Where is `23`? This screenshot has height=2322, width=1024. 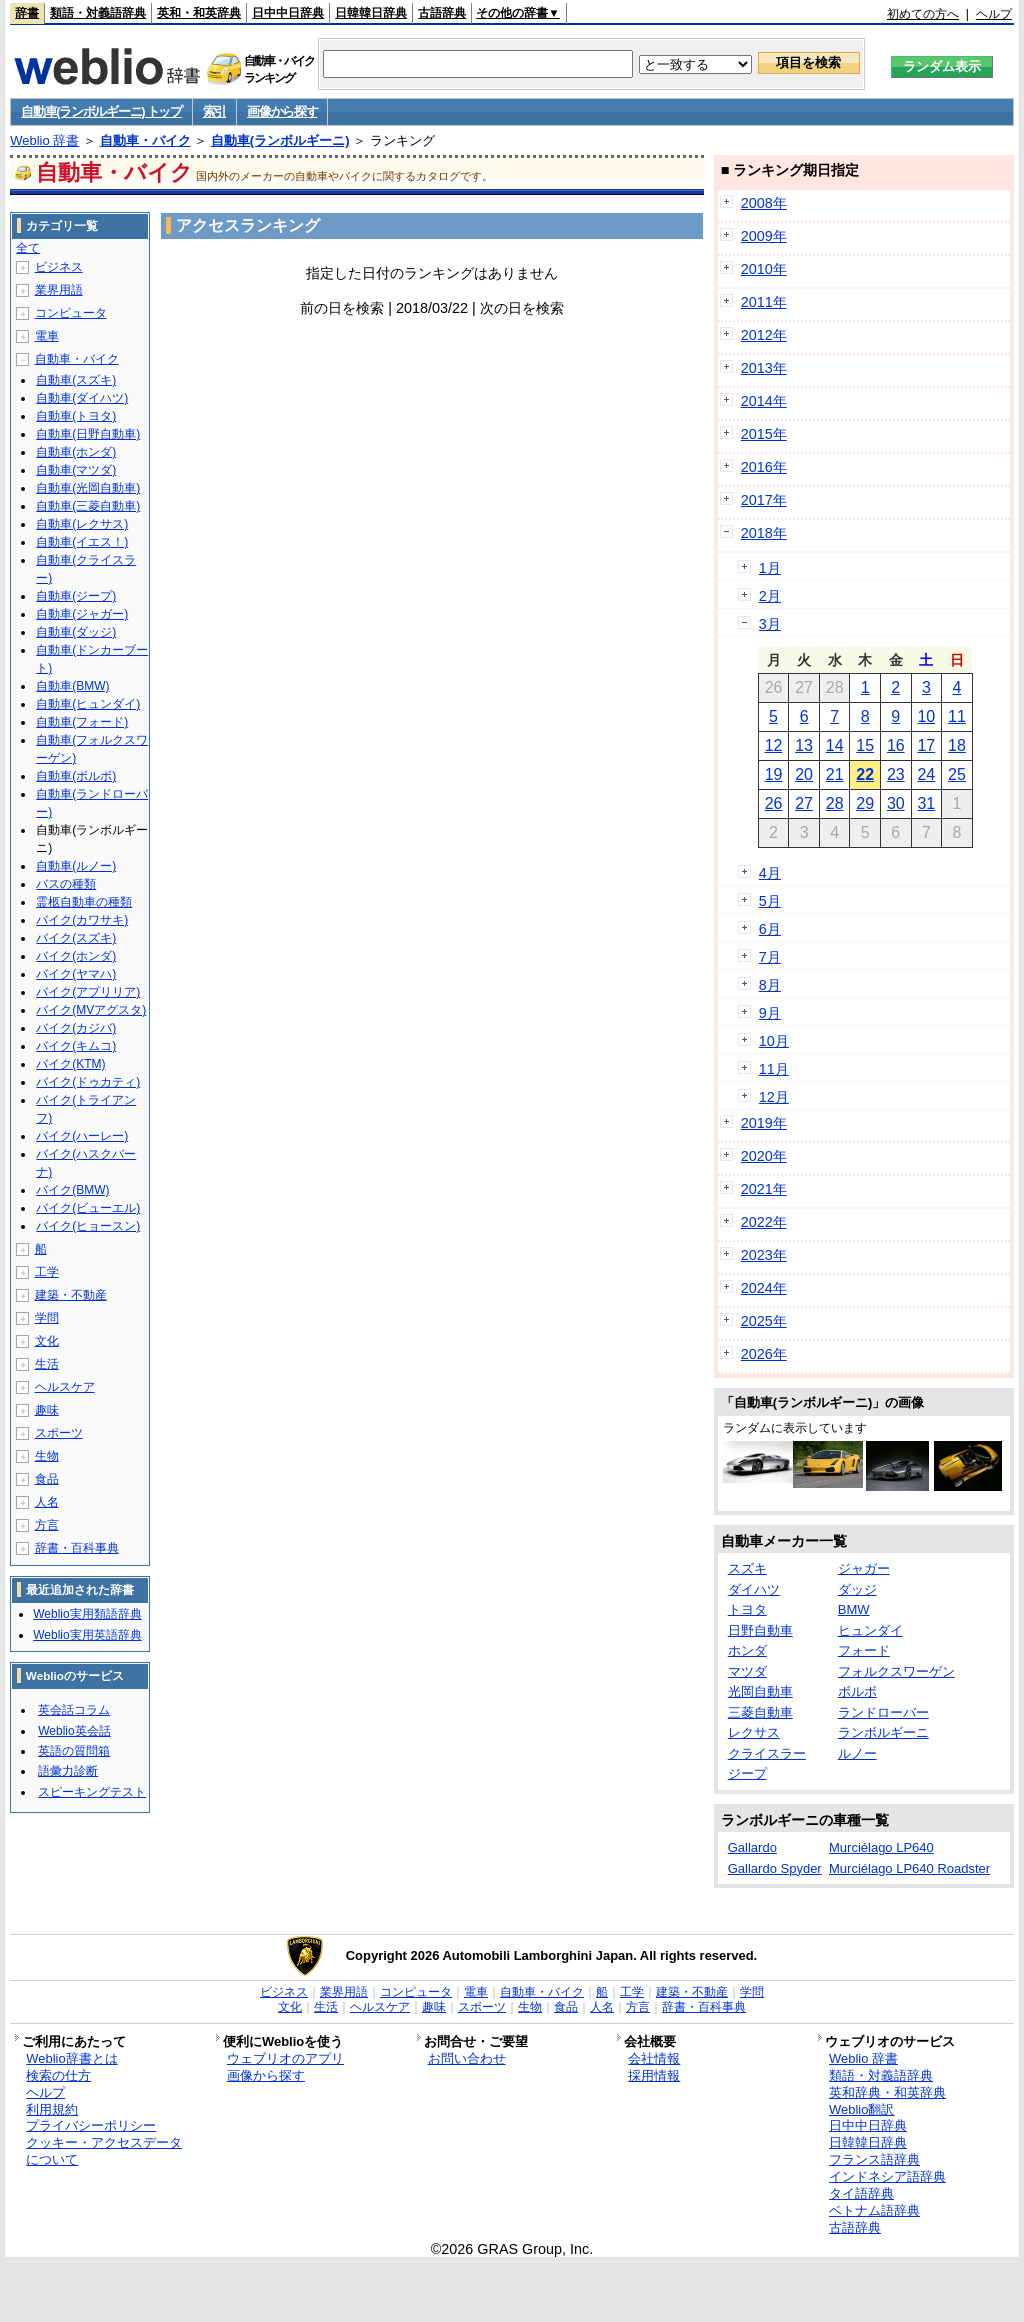
23 is located at coordinates (896, 774).